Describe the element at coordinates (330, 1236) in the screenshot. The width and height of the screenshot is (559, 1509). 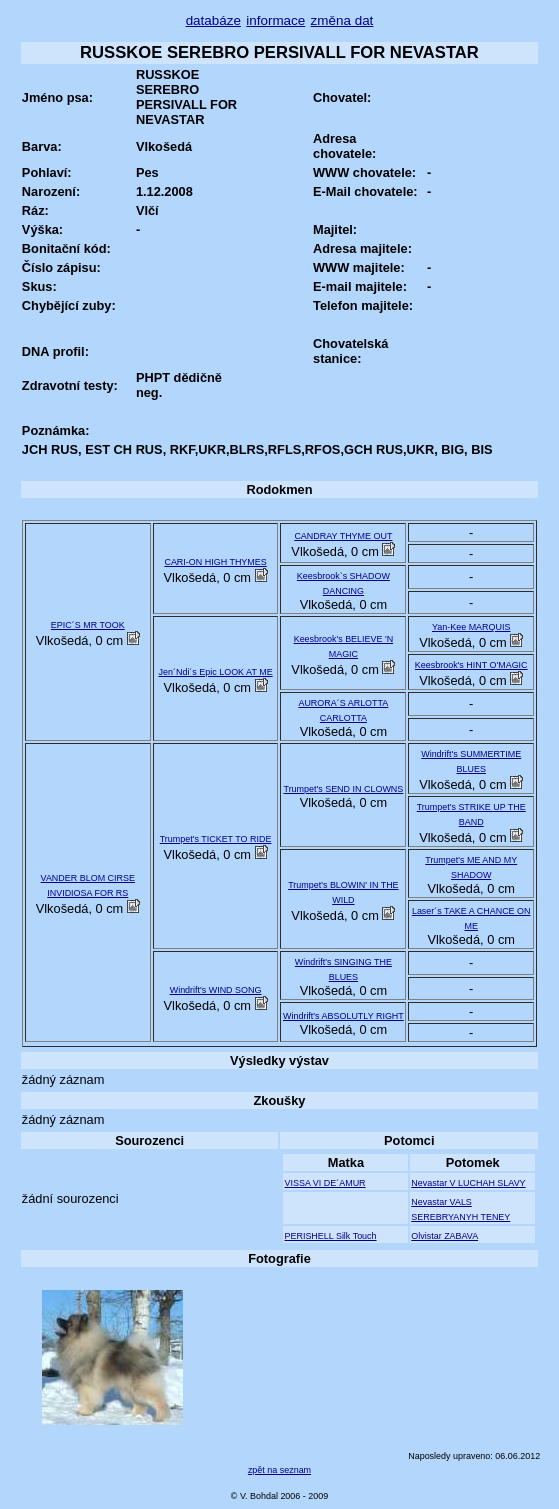
I see `PERISHELL Silk Touch` at that location.